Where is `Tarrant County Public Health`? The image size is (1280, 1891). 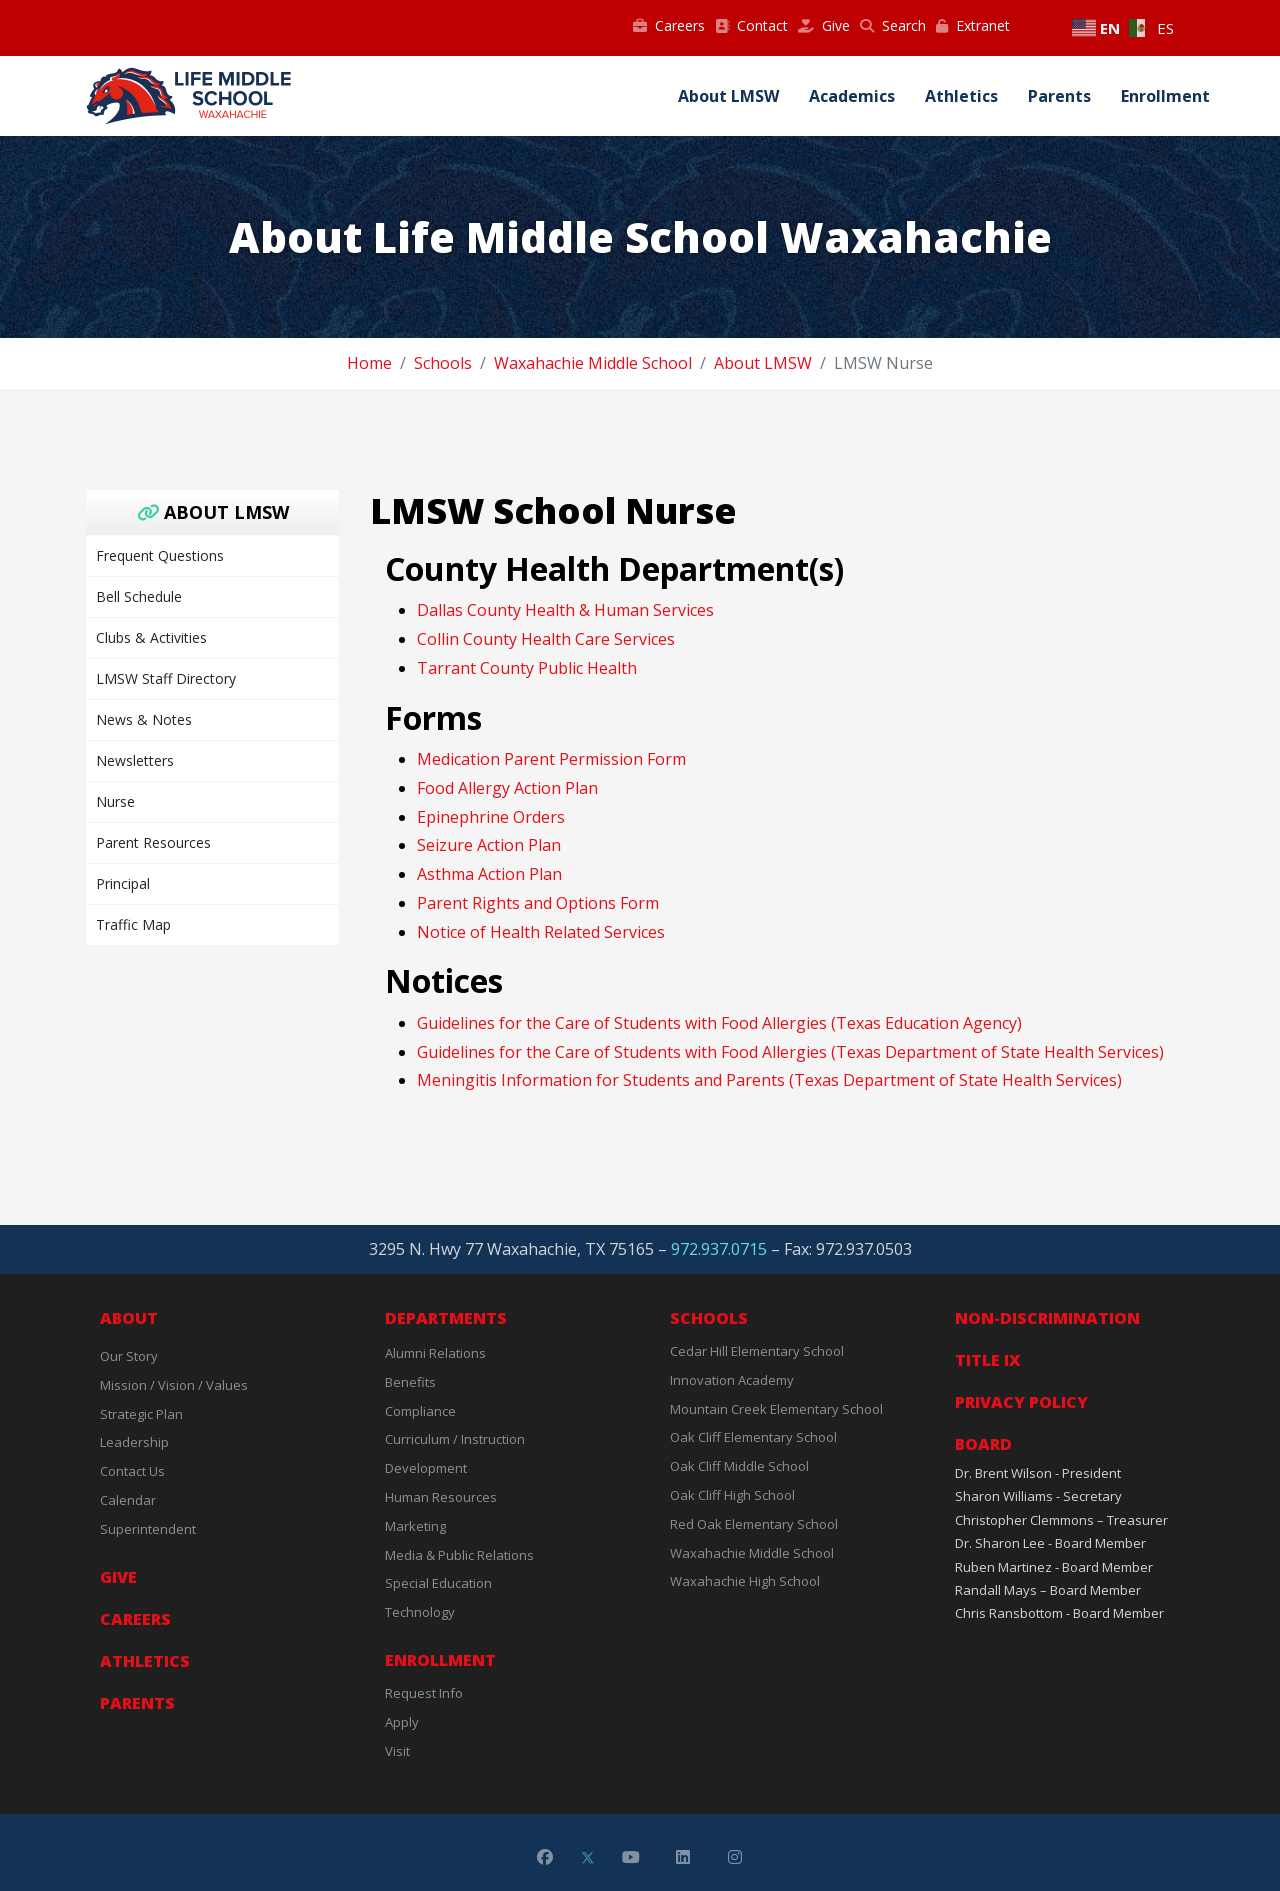
Tarrant County Public Health is located at coordinates (527, 668).